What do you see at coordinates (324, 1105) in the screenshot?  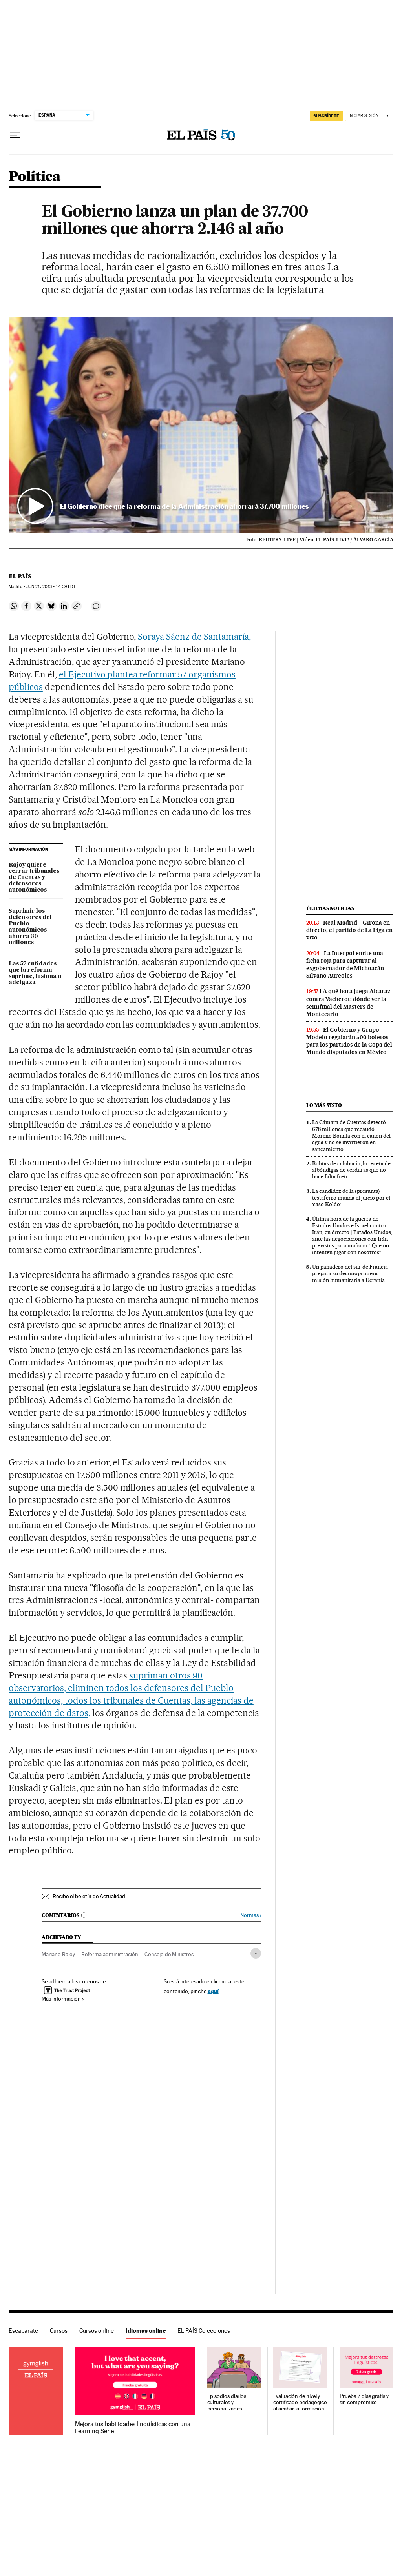 I see `Lo más visto` at bounding box center [324, 1105].